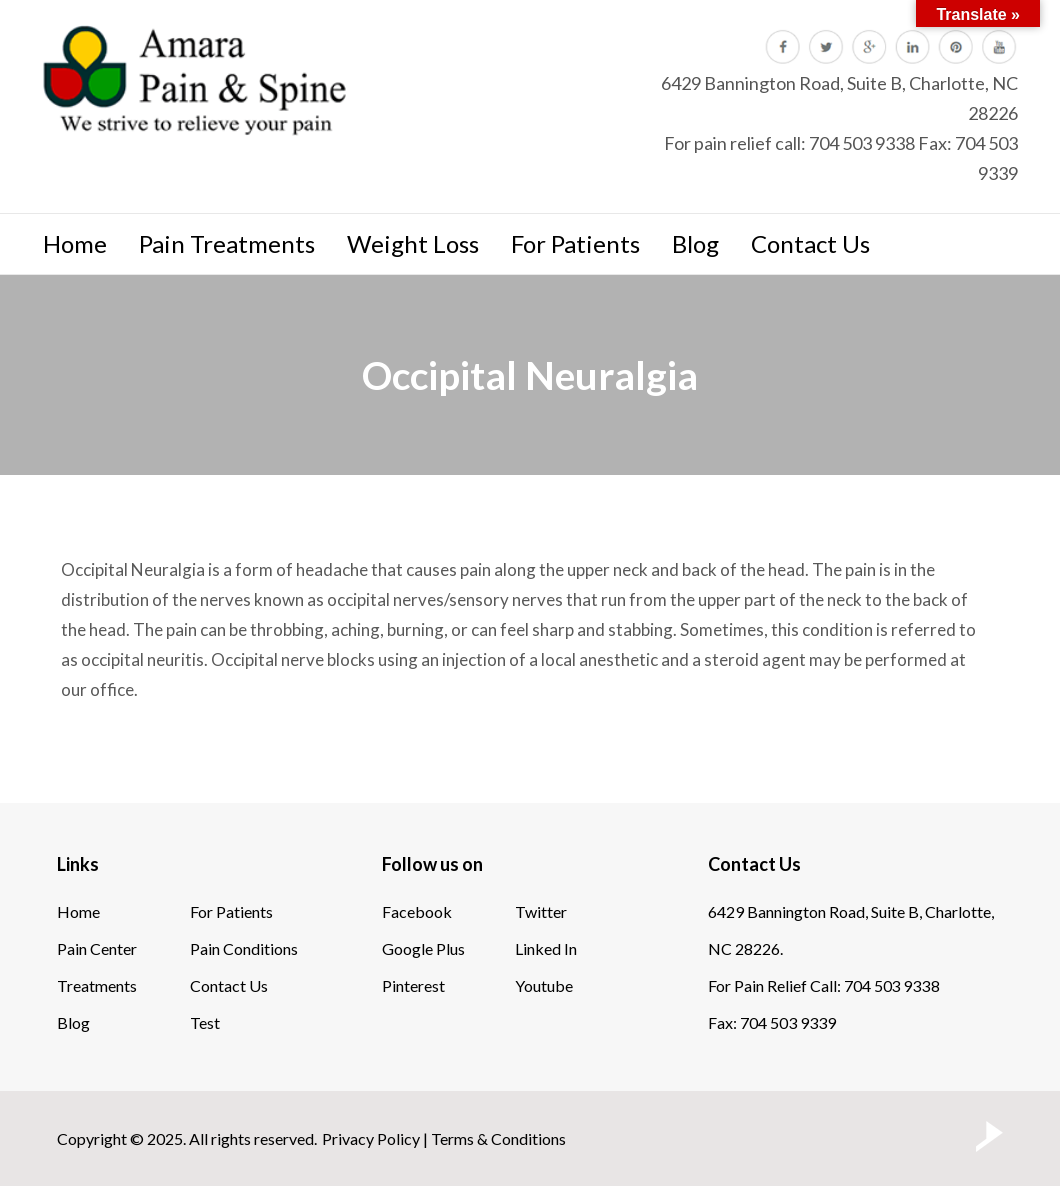 The width and height of the screenshot is (1060, 1186). Describe the element at coordinates (417, 911) in the screenshot. I see `Facebook` at that location.